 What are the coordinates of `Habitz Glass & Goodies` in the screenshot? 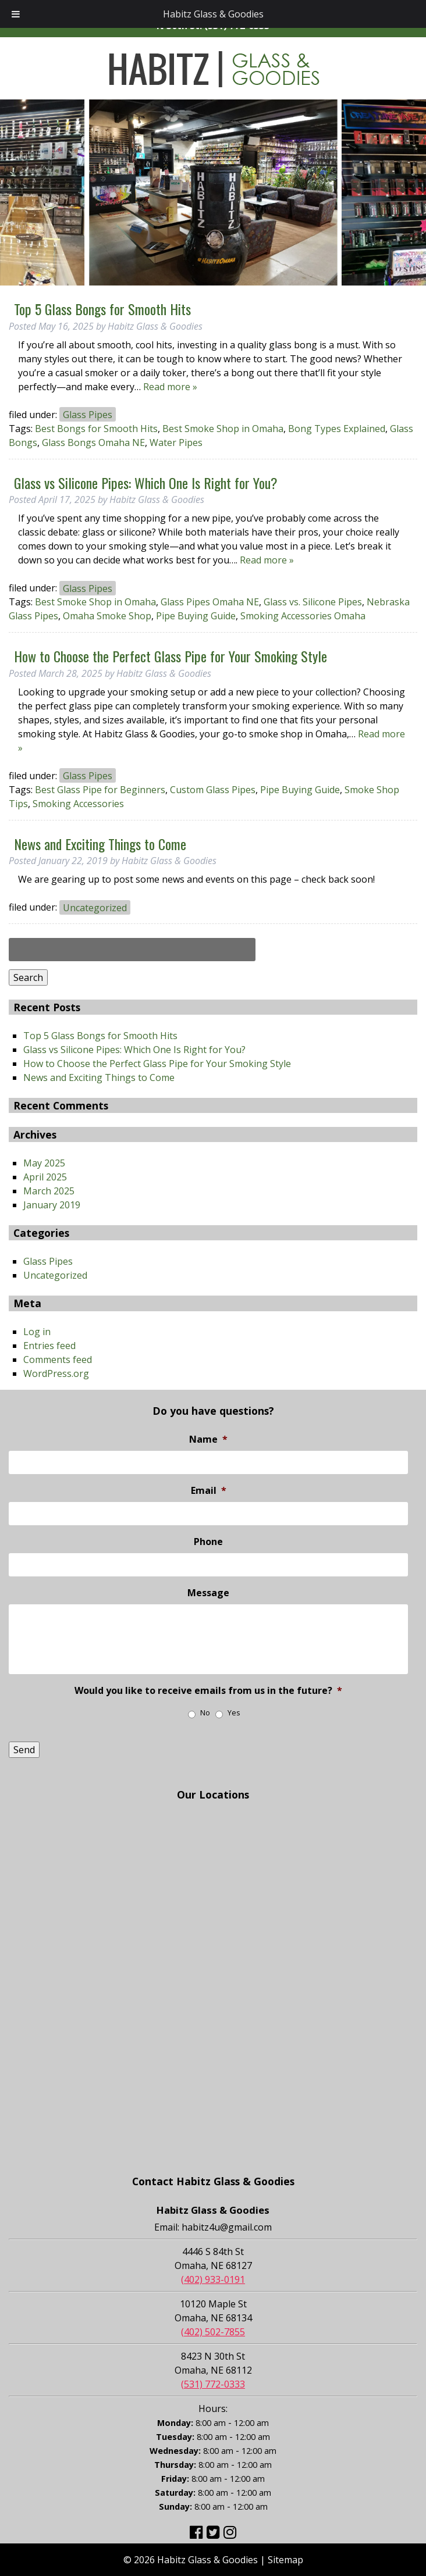 It's located at (213, 14).